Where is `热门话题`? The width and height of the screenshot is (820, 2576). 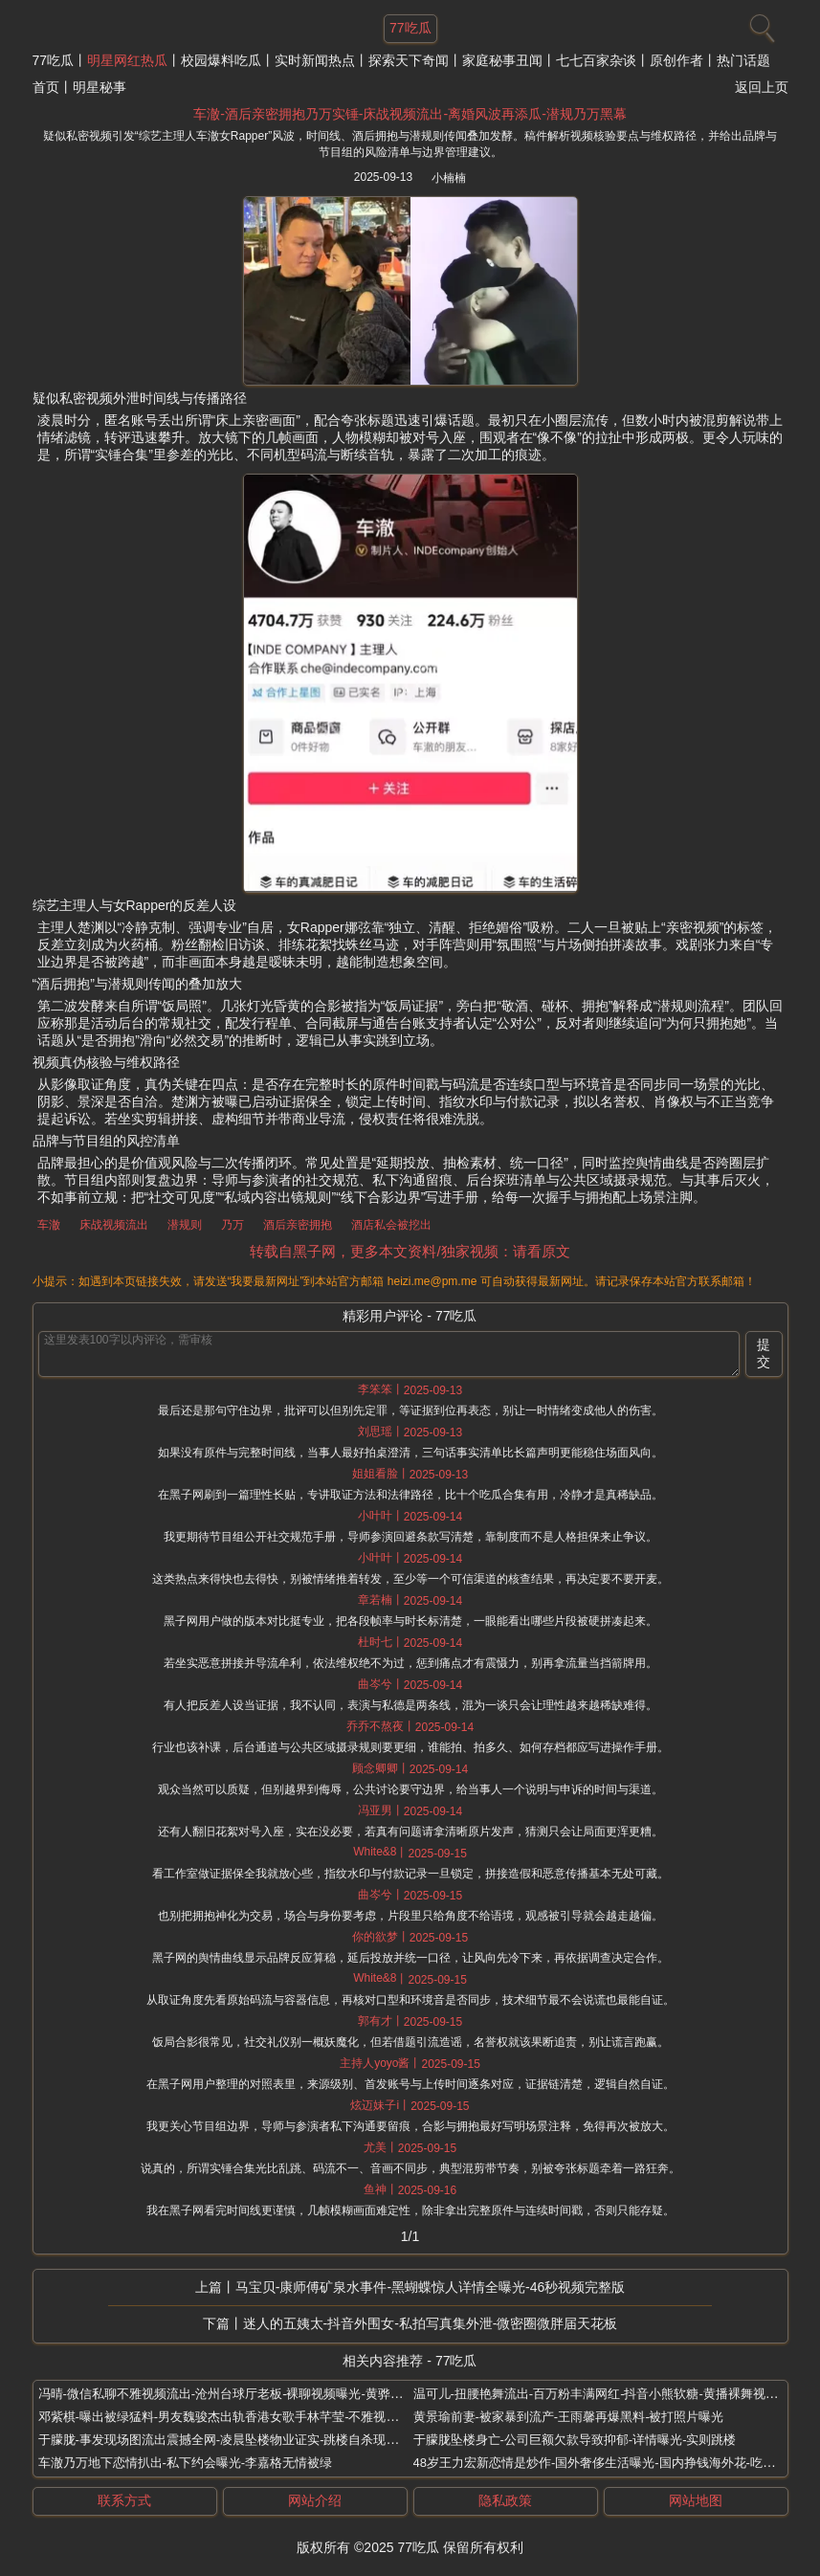
热门话题 is located at coordinates (743, 60).